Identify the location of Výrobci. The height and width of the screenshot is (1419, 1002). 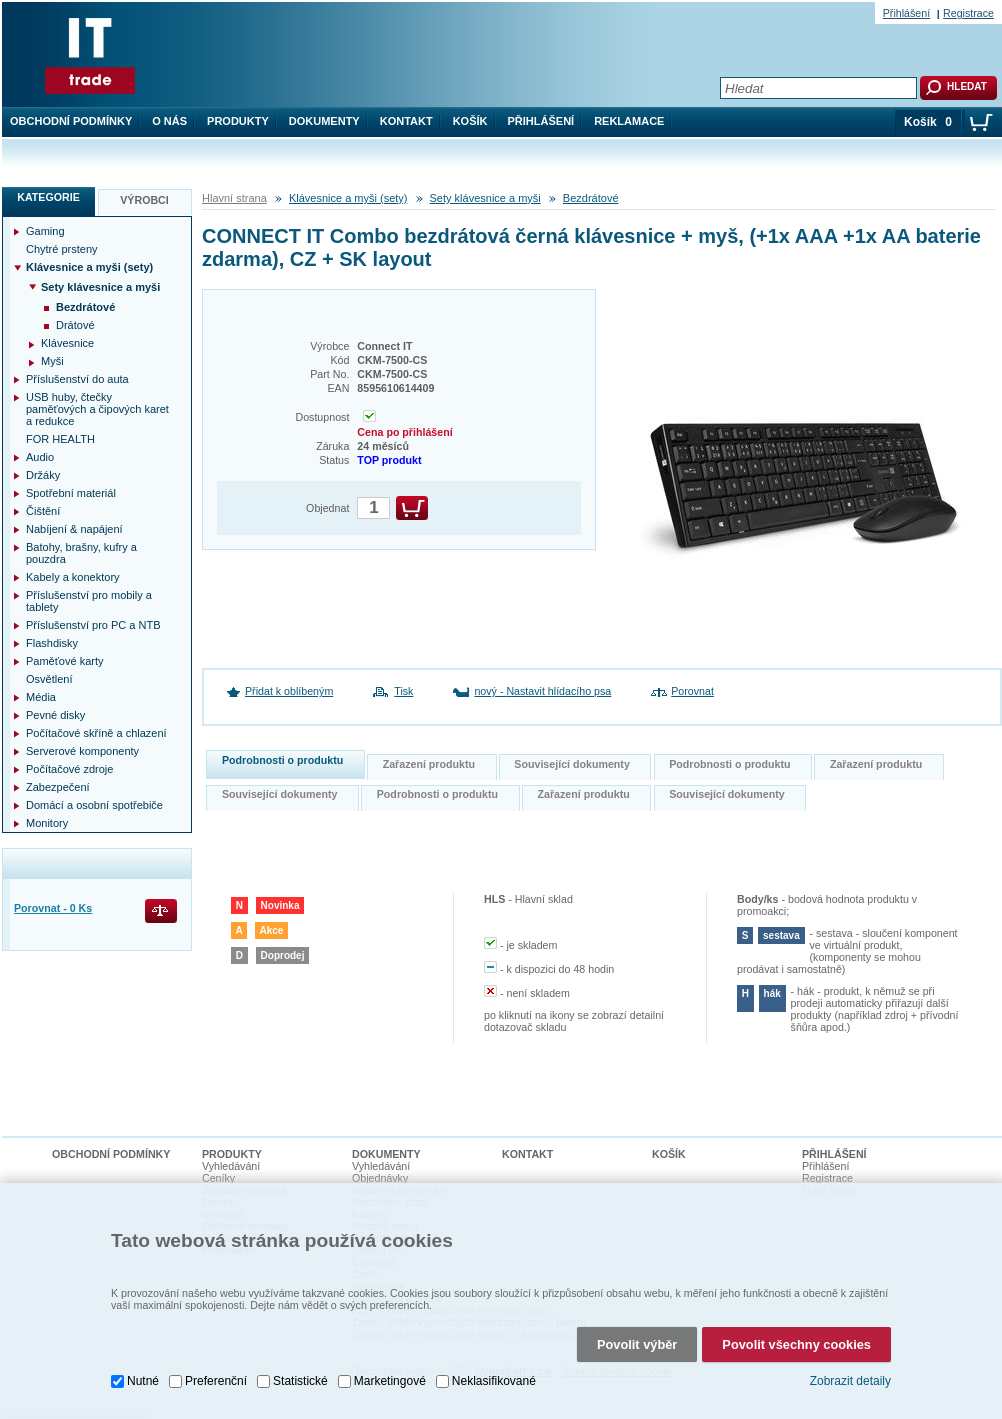
(144, 200).